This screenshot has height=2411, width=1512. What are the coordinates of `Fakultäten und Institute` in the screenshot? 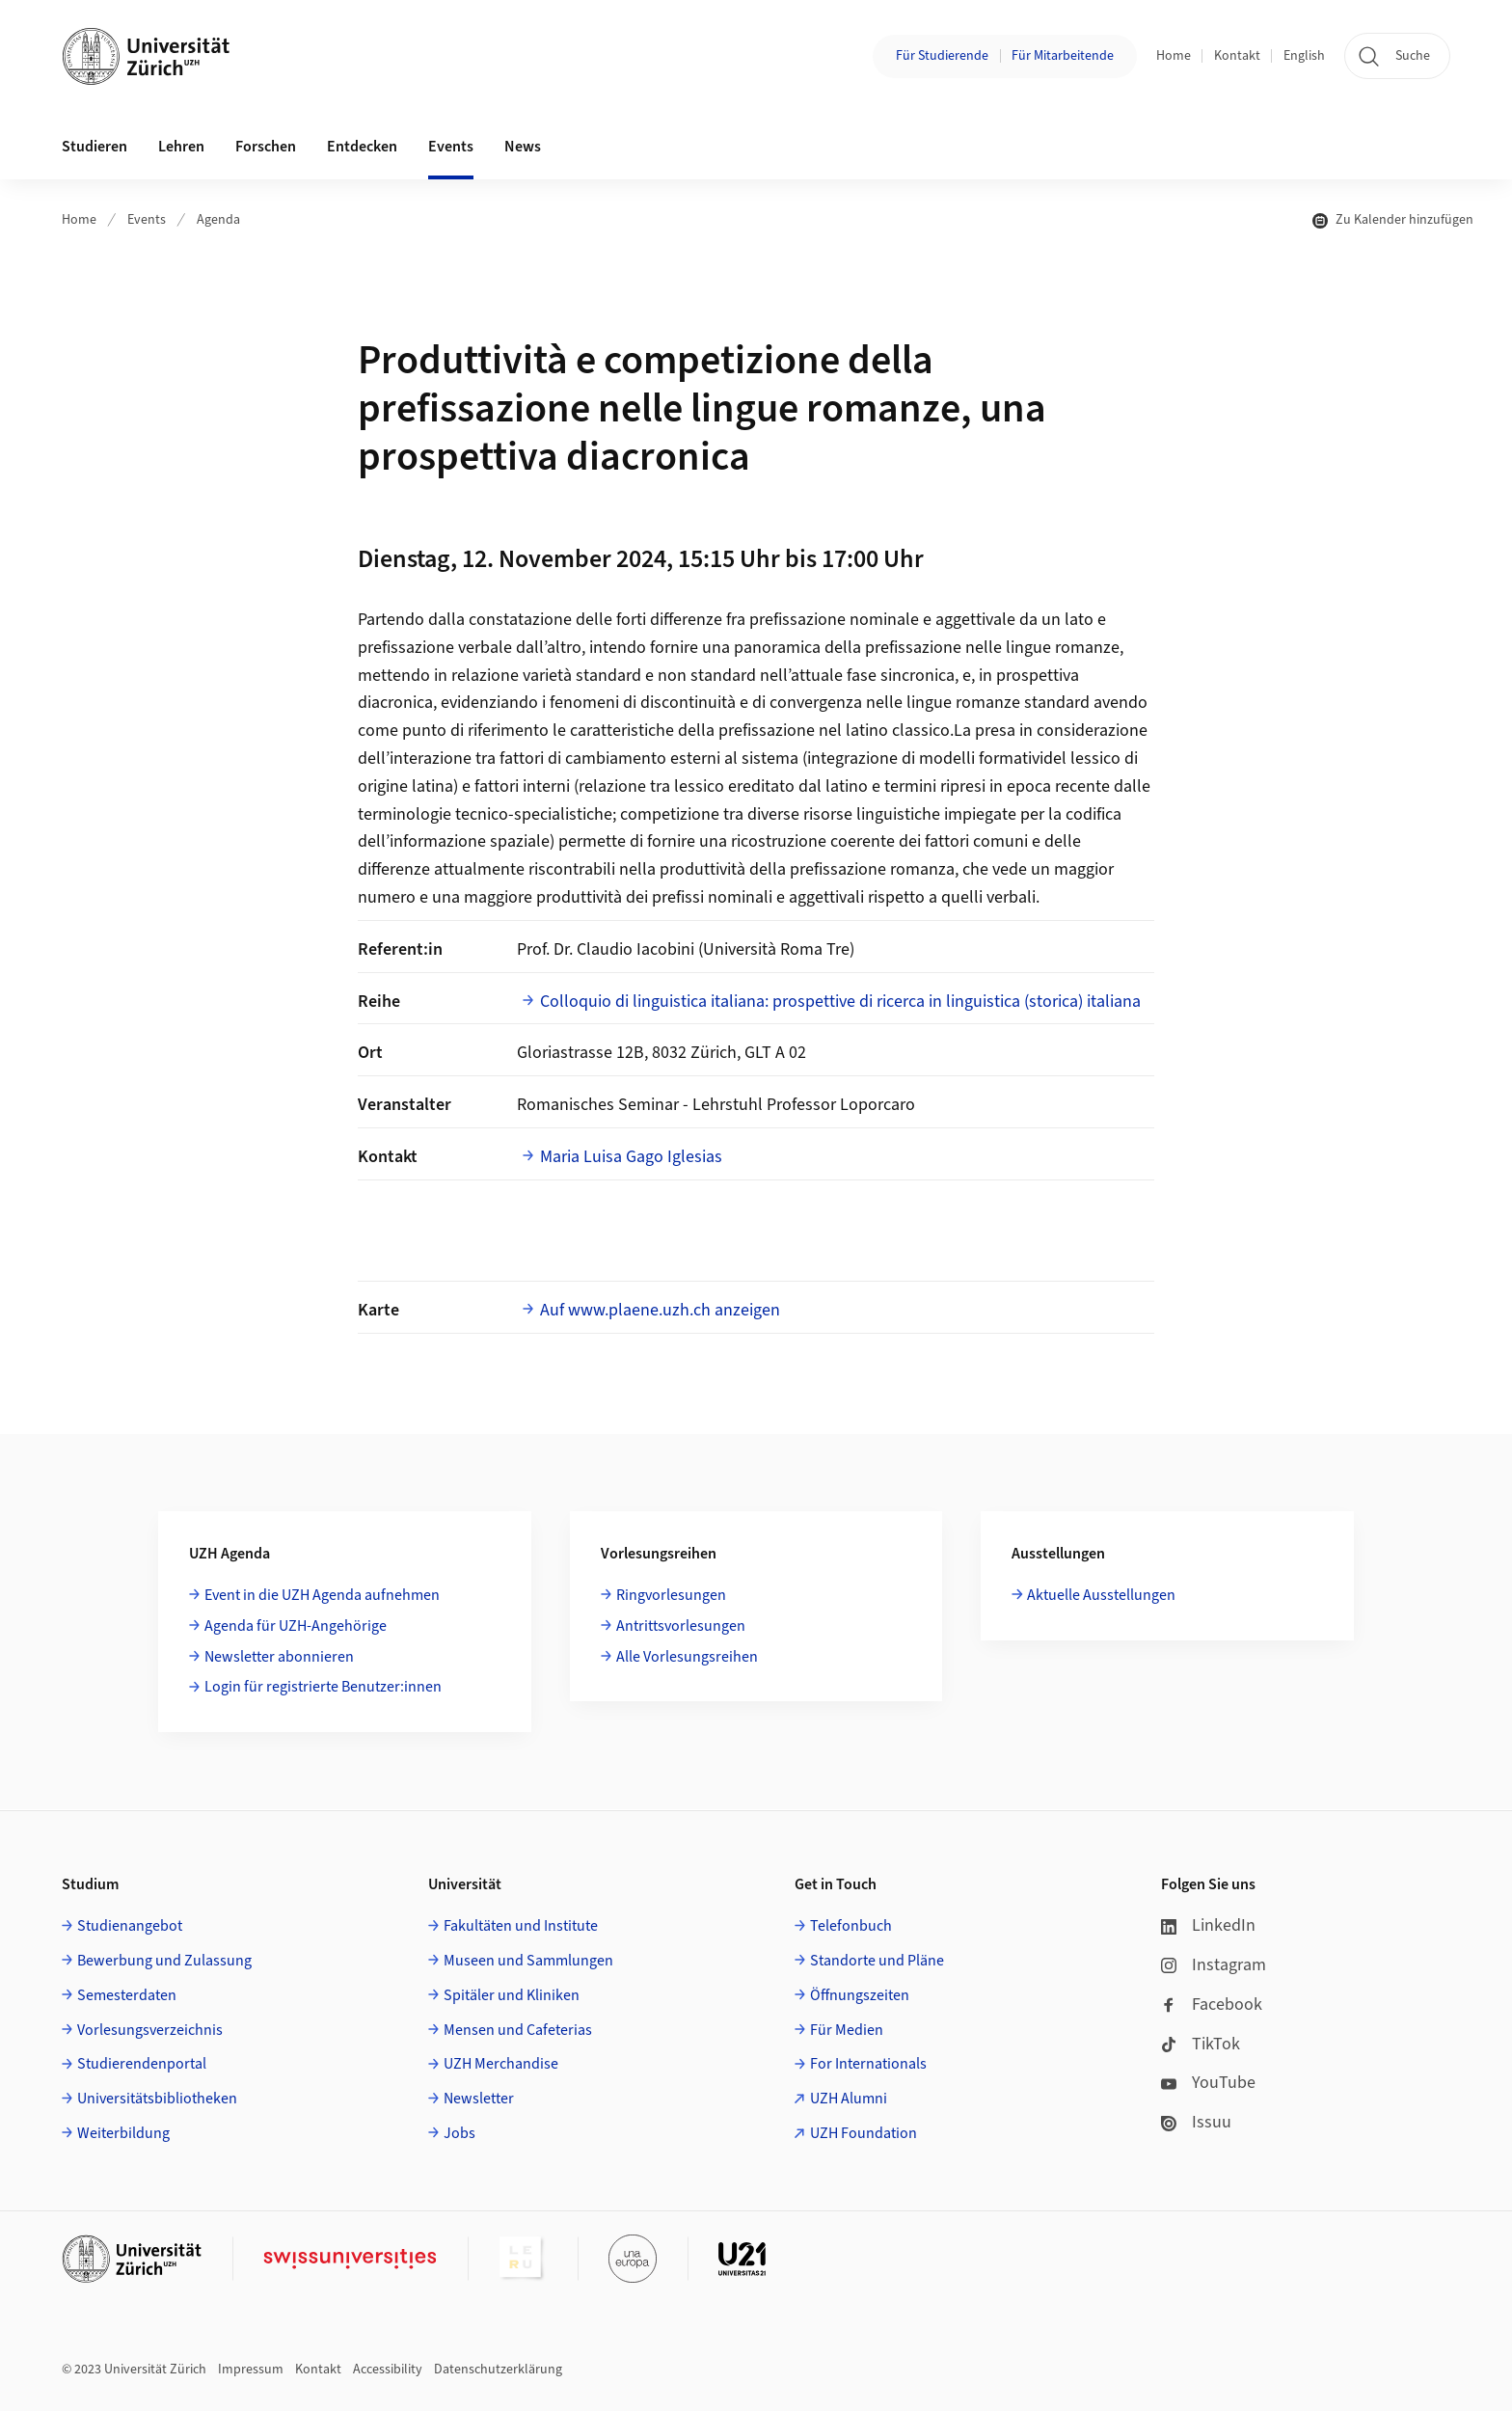 It's located at (521, 1926).